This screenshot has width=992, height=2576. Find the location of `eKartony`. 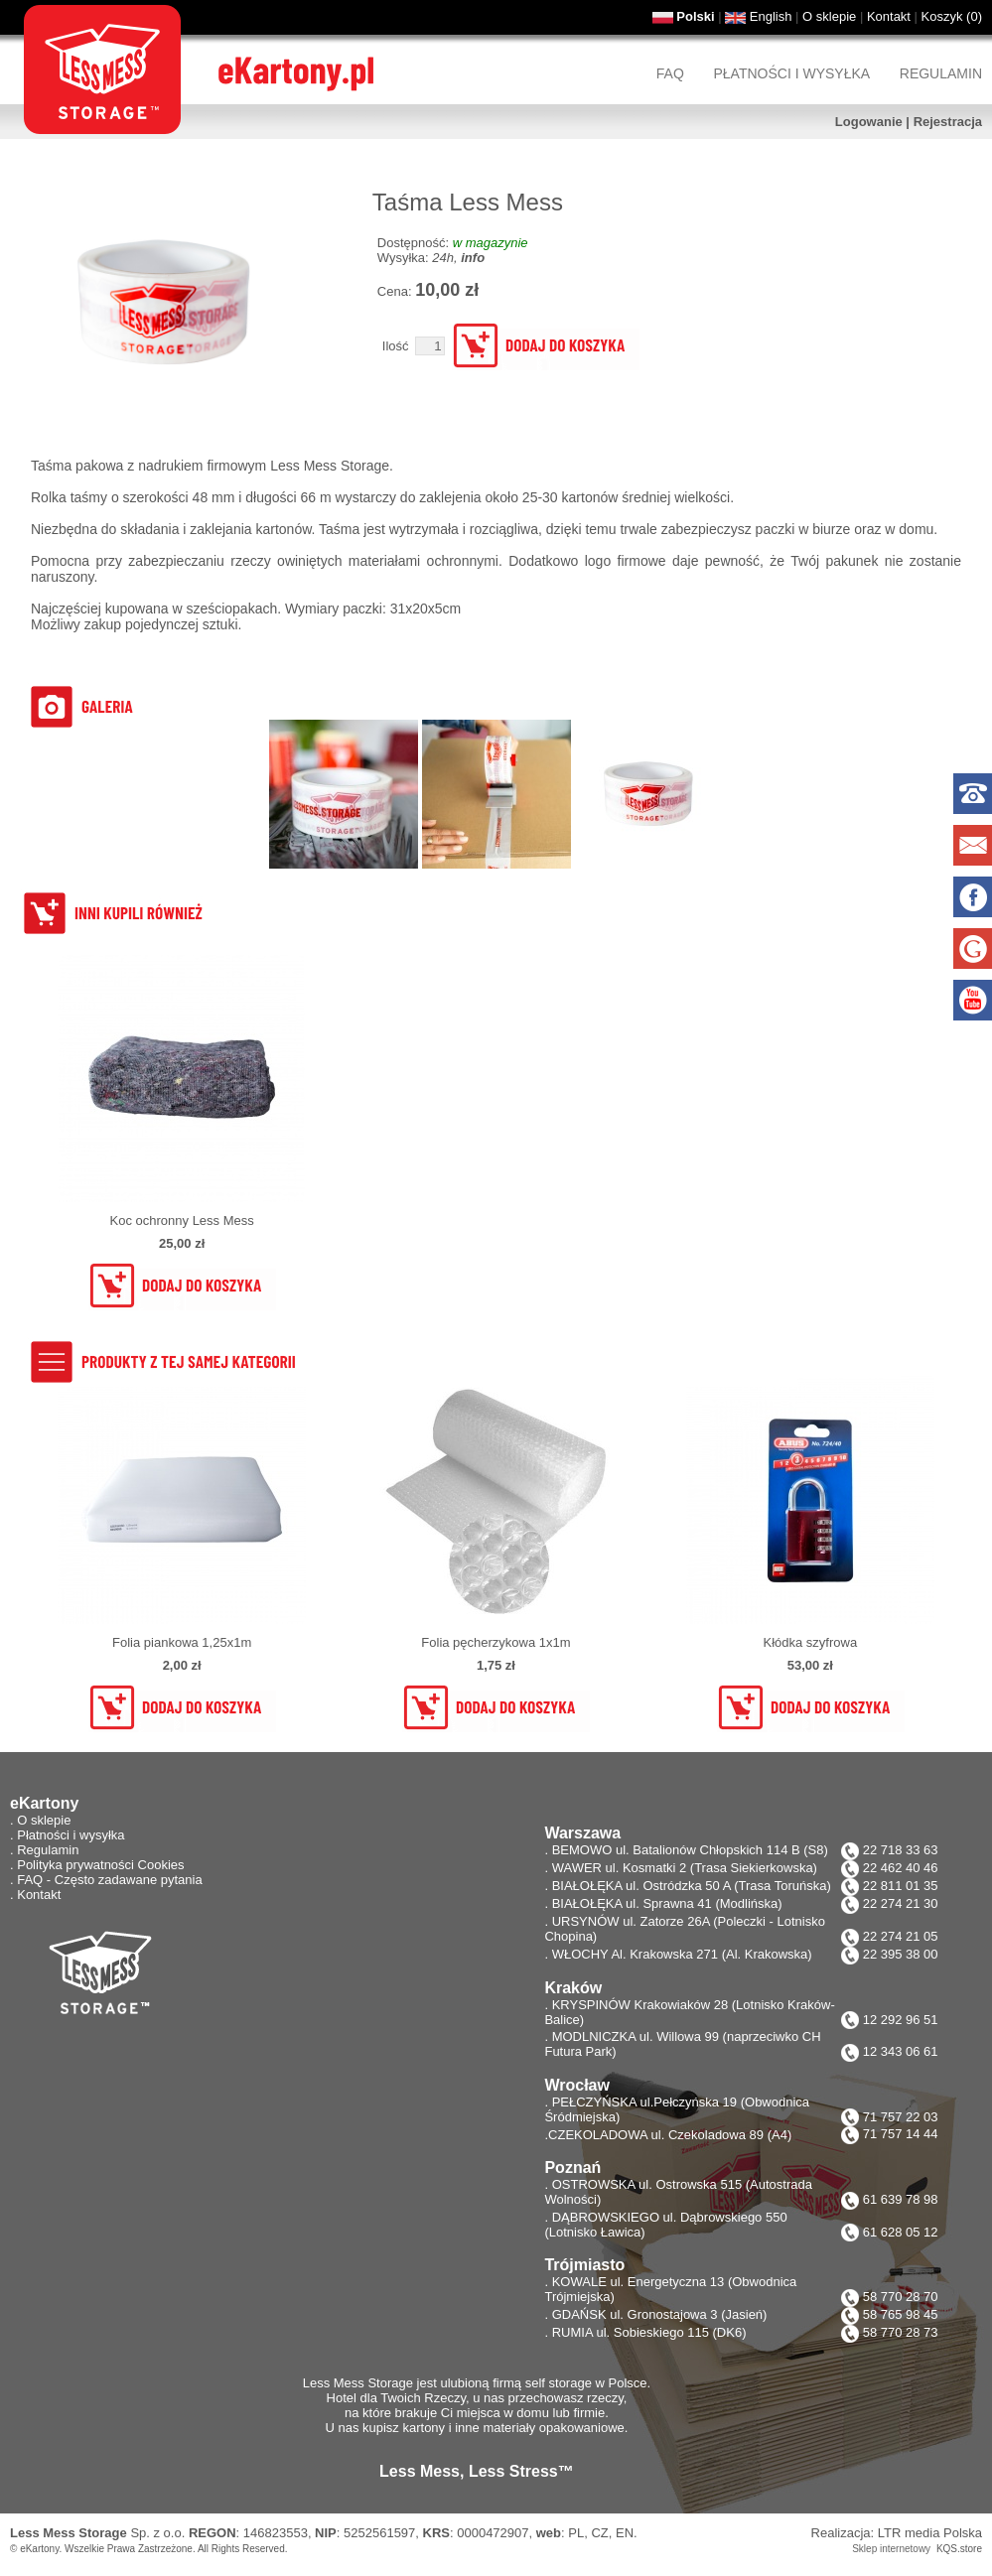

eKartony is located at coordinates (39, 2548).